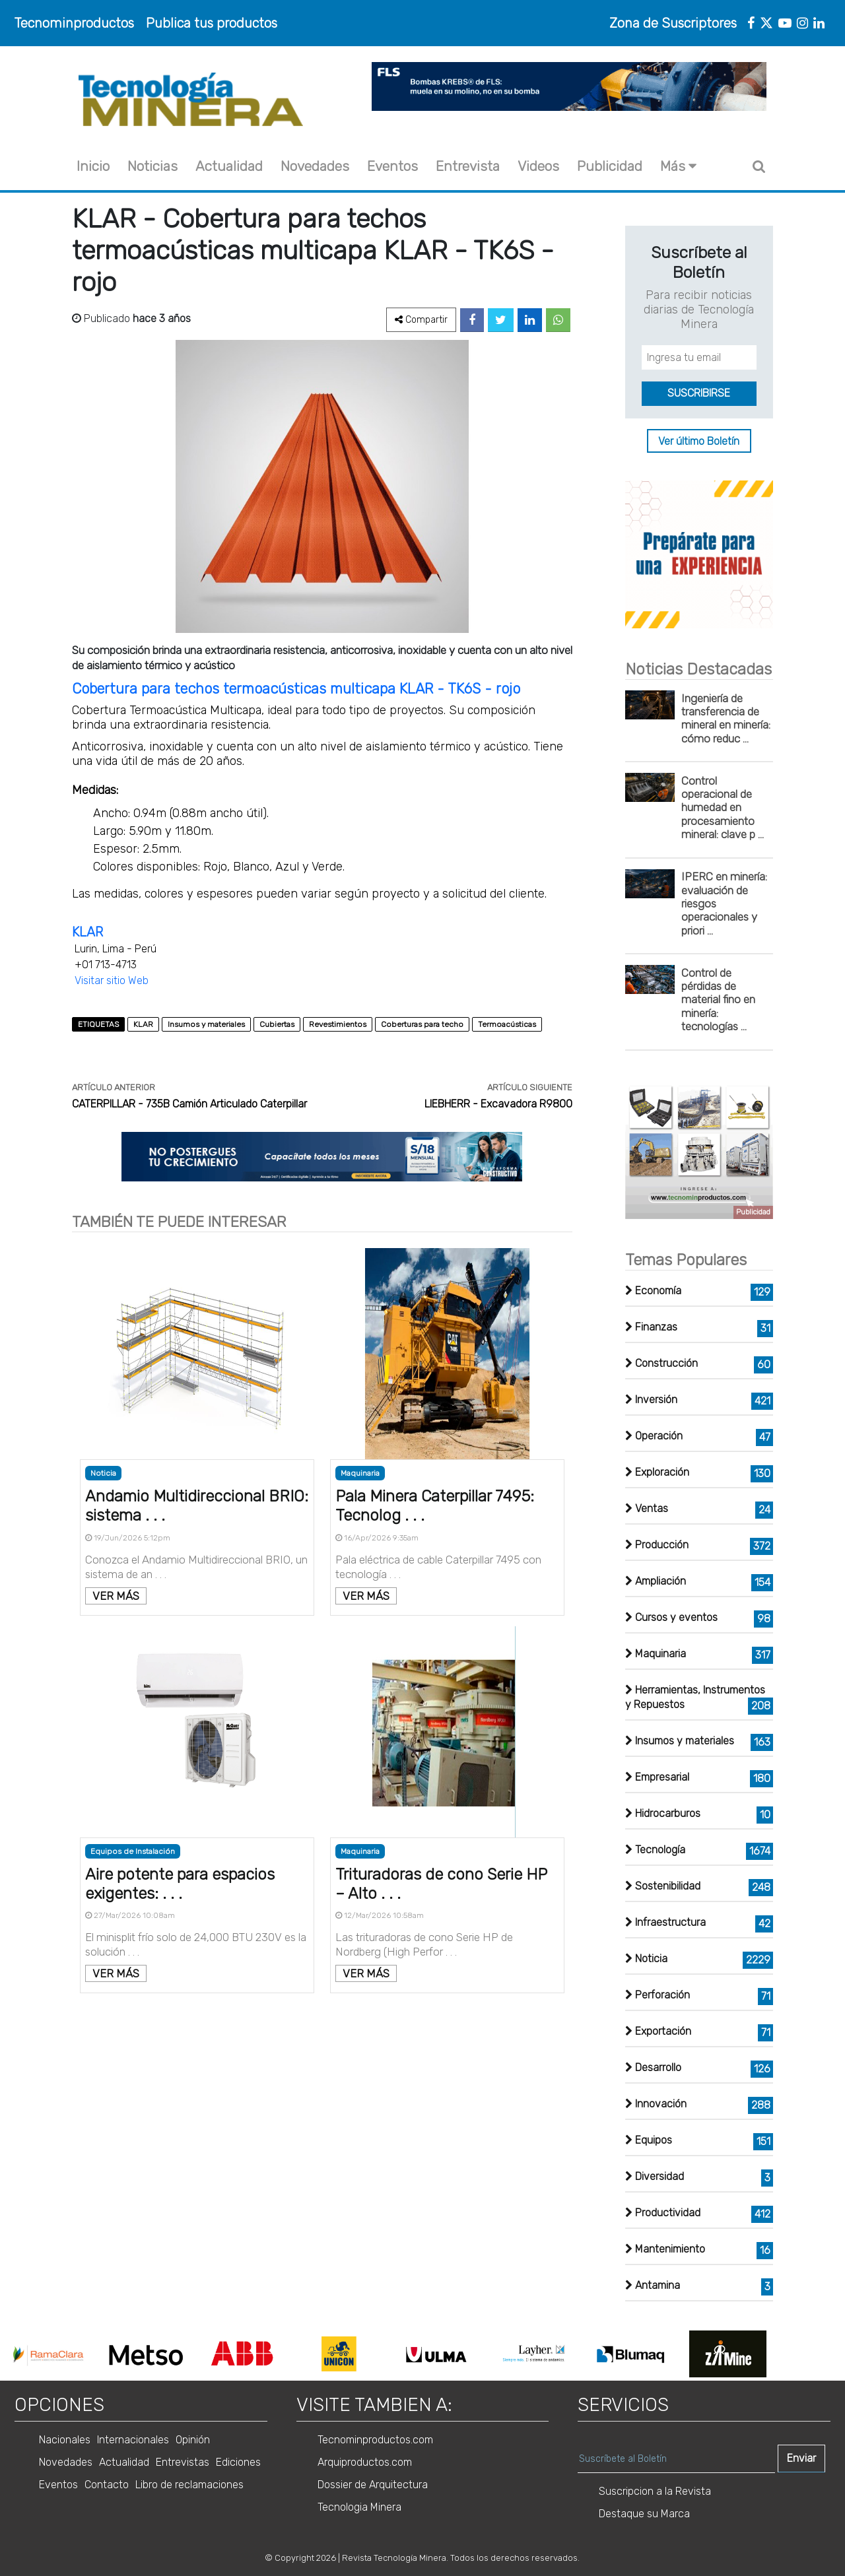 The width and height of the screenshot is (845, 2576). I want to click on Zona de Suscriptores, so click(673, 23).